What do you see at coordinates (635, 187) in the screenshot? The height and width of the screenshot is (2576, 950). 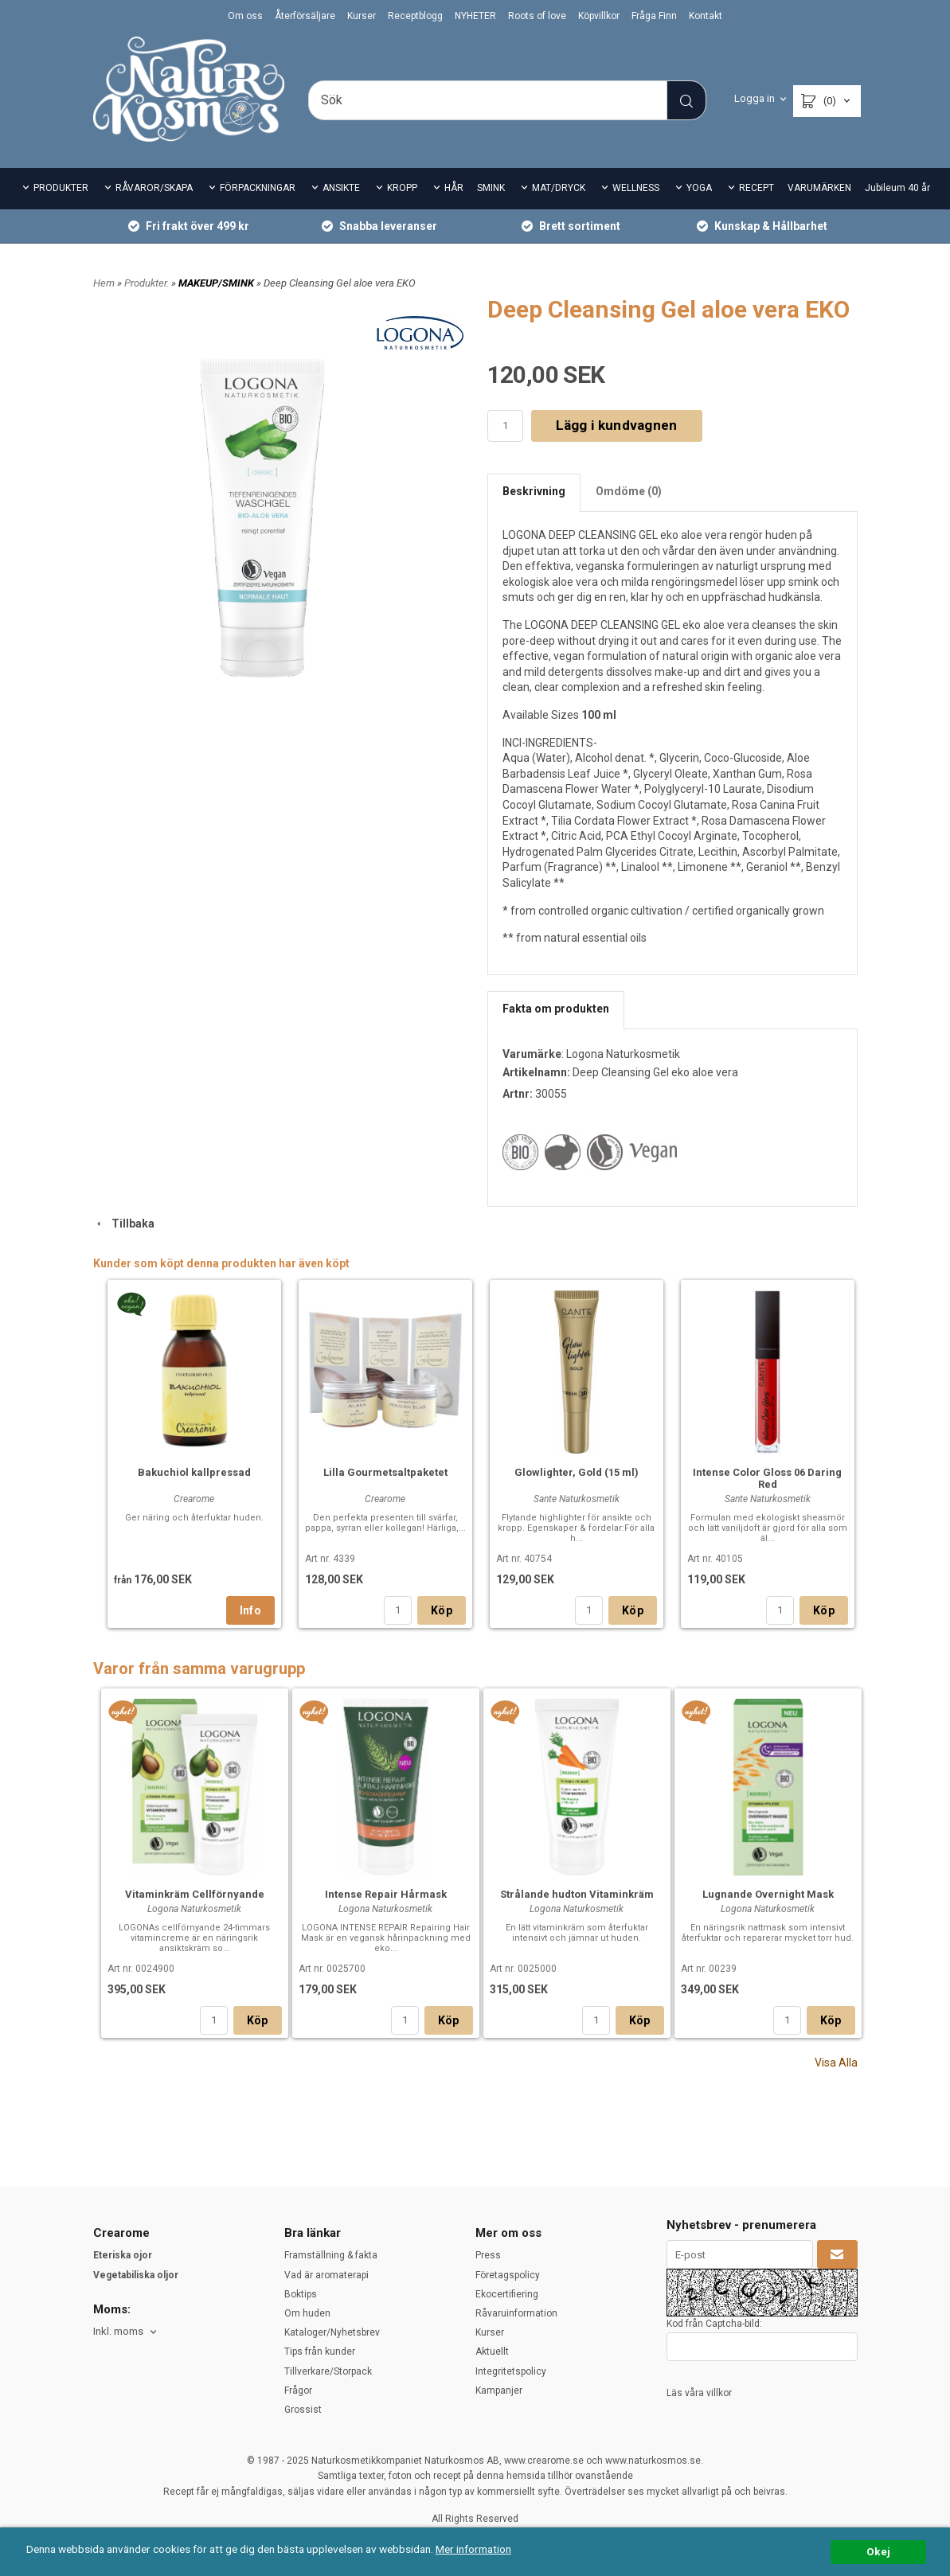 I see `WELLNESS` at bounding box center [635, 187].